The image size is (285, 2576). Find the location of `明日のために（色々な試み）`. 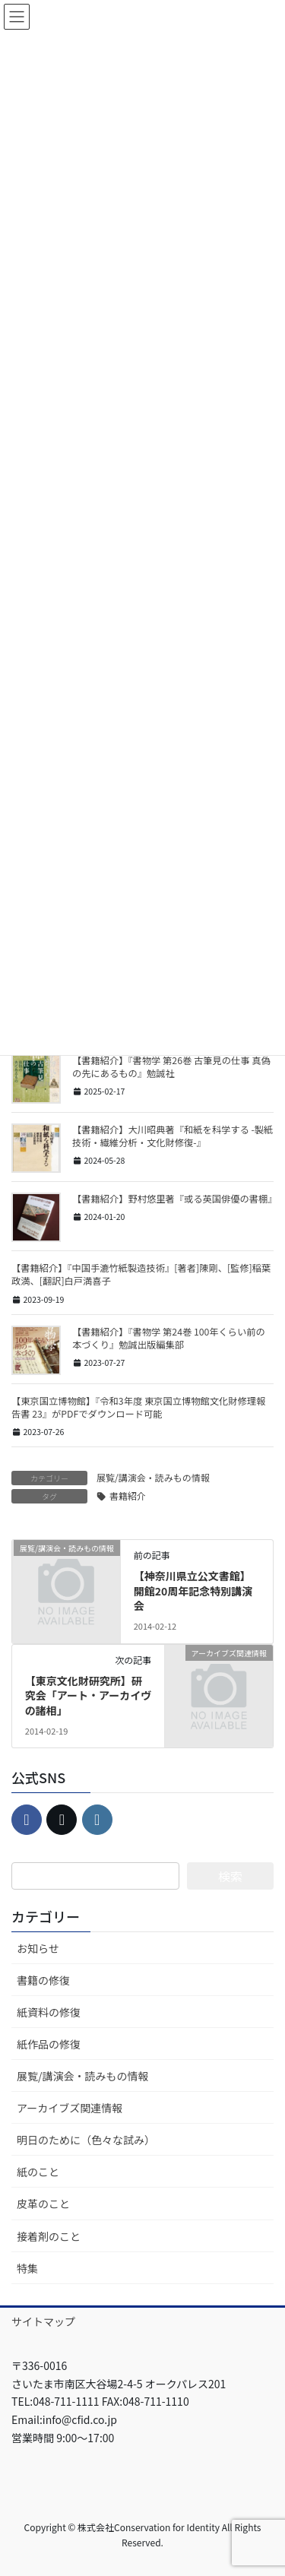

明日のために（色々な試み） is located at coordinates (86, 2139).